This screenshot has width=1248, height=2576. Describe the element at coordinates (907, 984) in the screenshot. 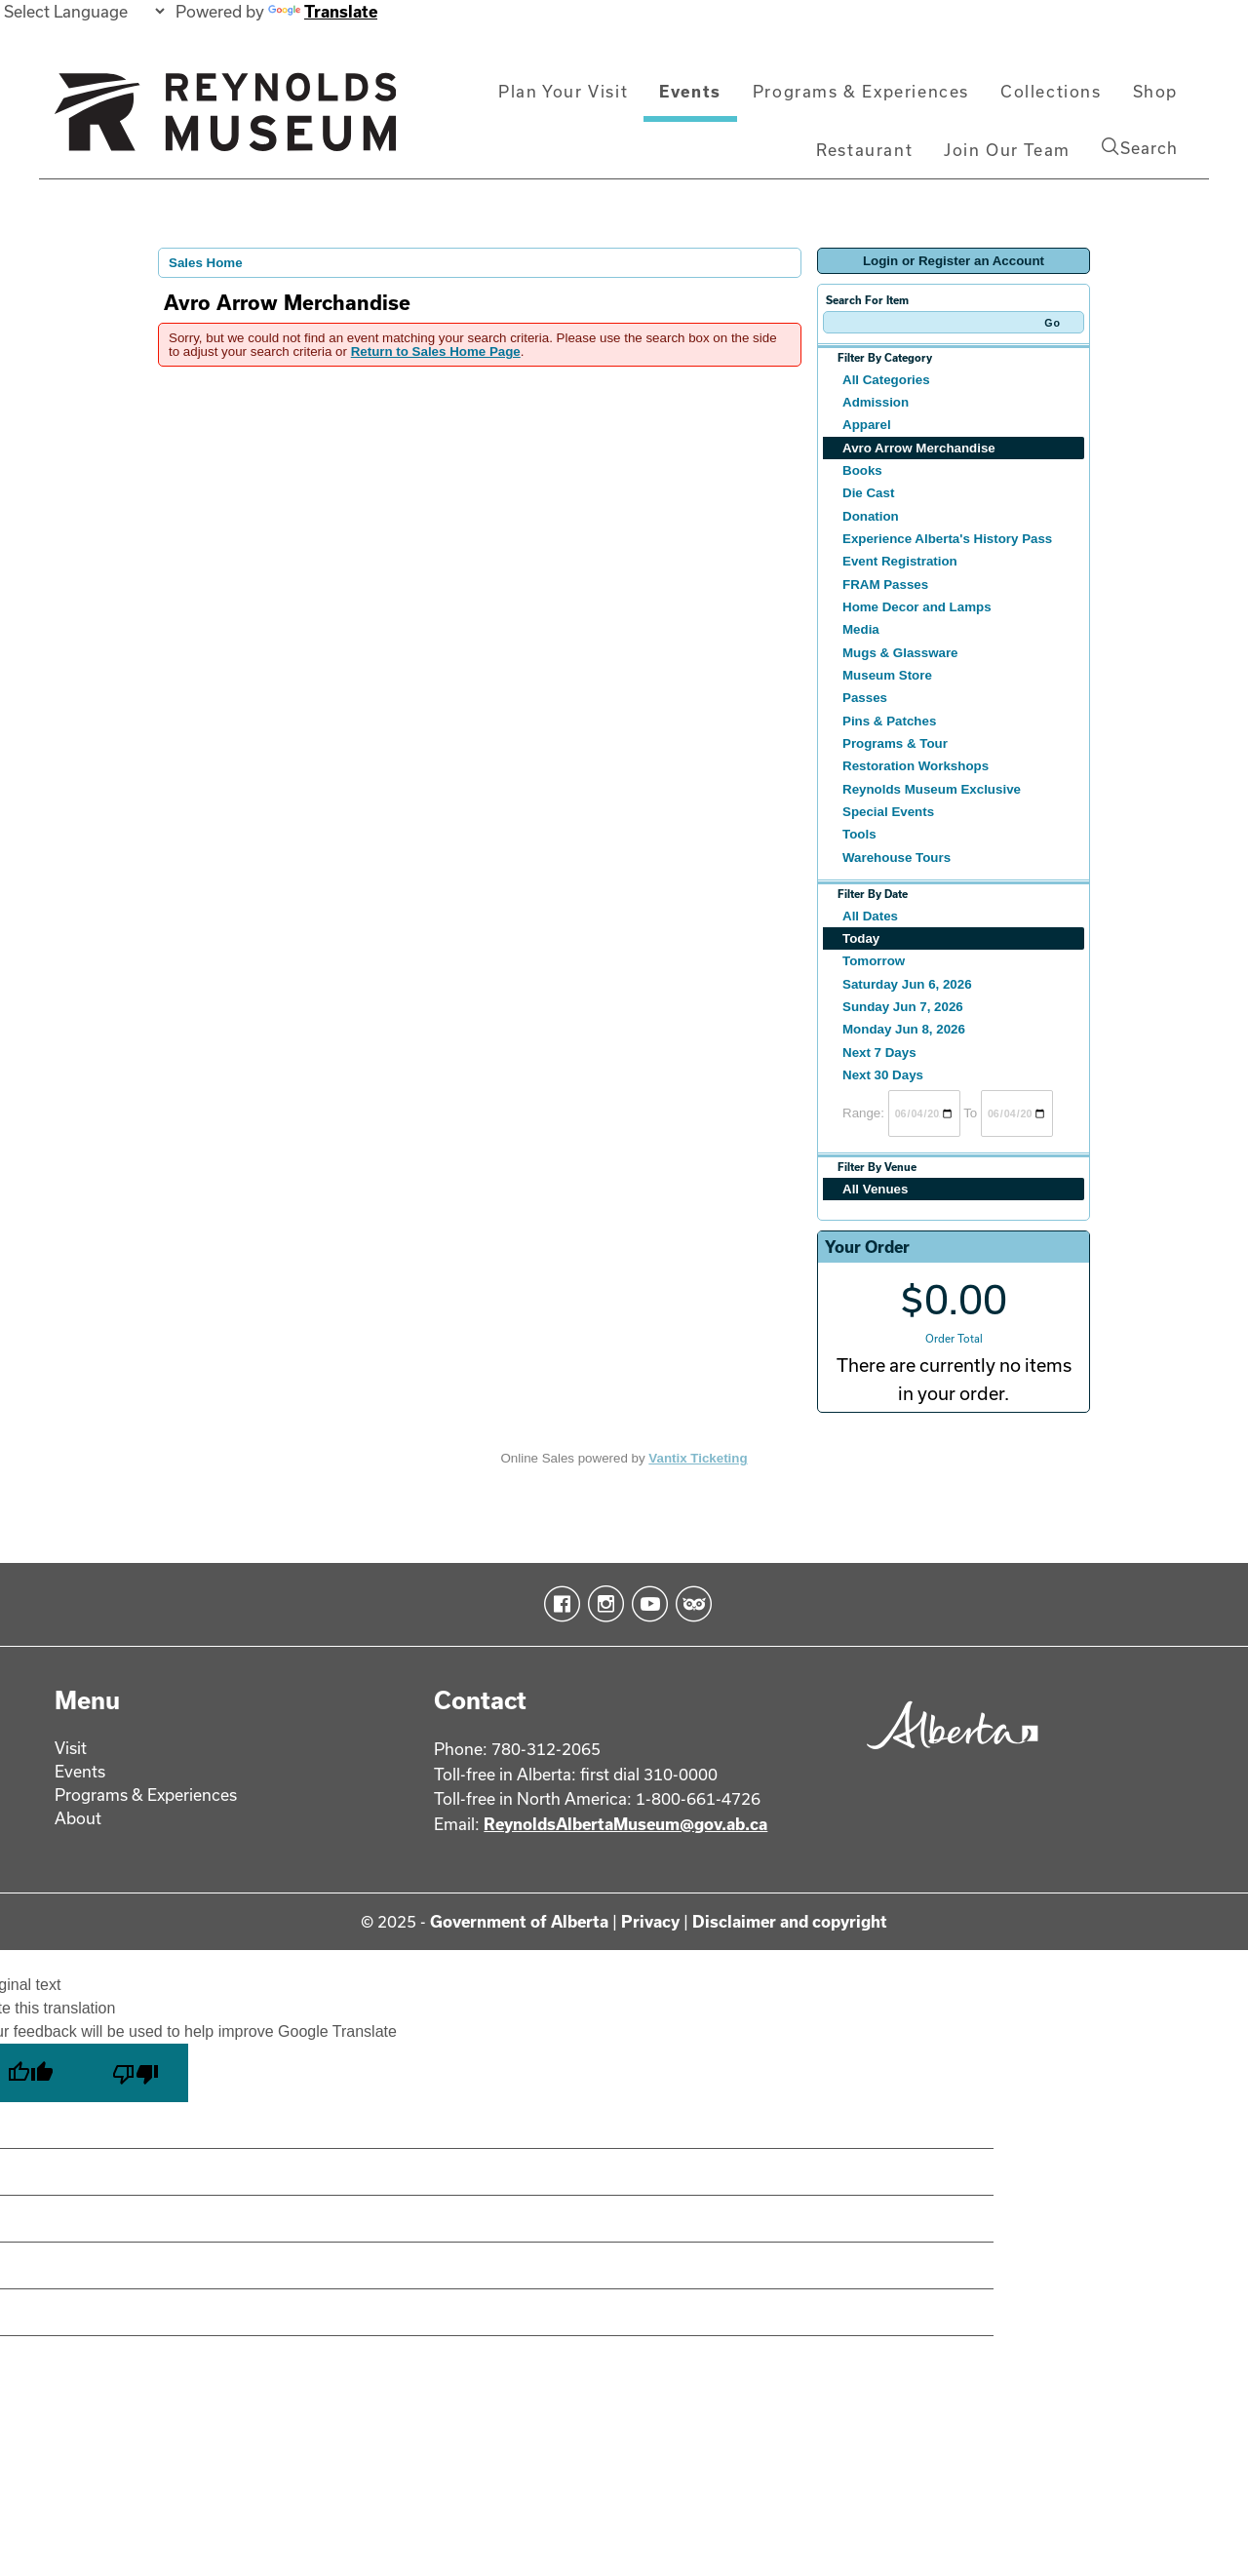

I see `Saturday Jun 6, 2026` at that location.